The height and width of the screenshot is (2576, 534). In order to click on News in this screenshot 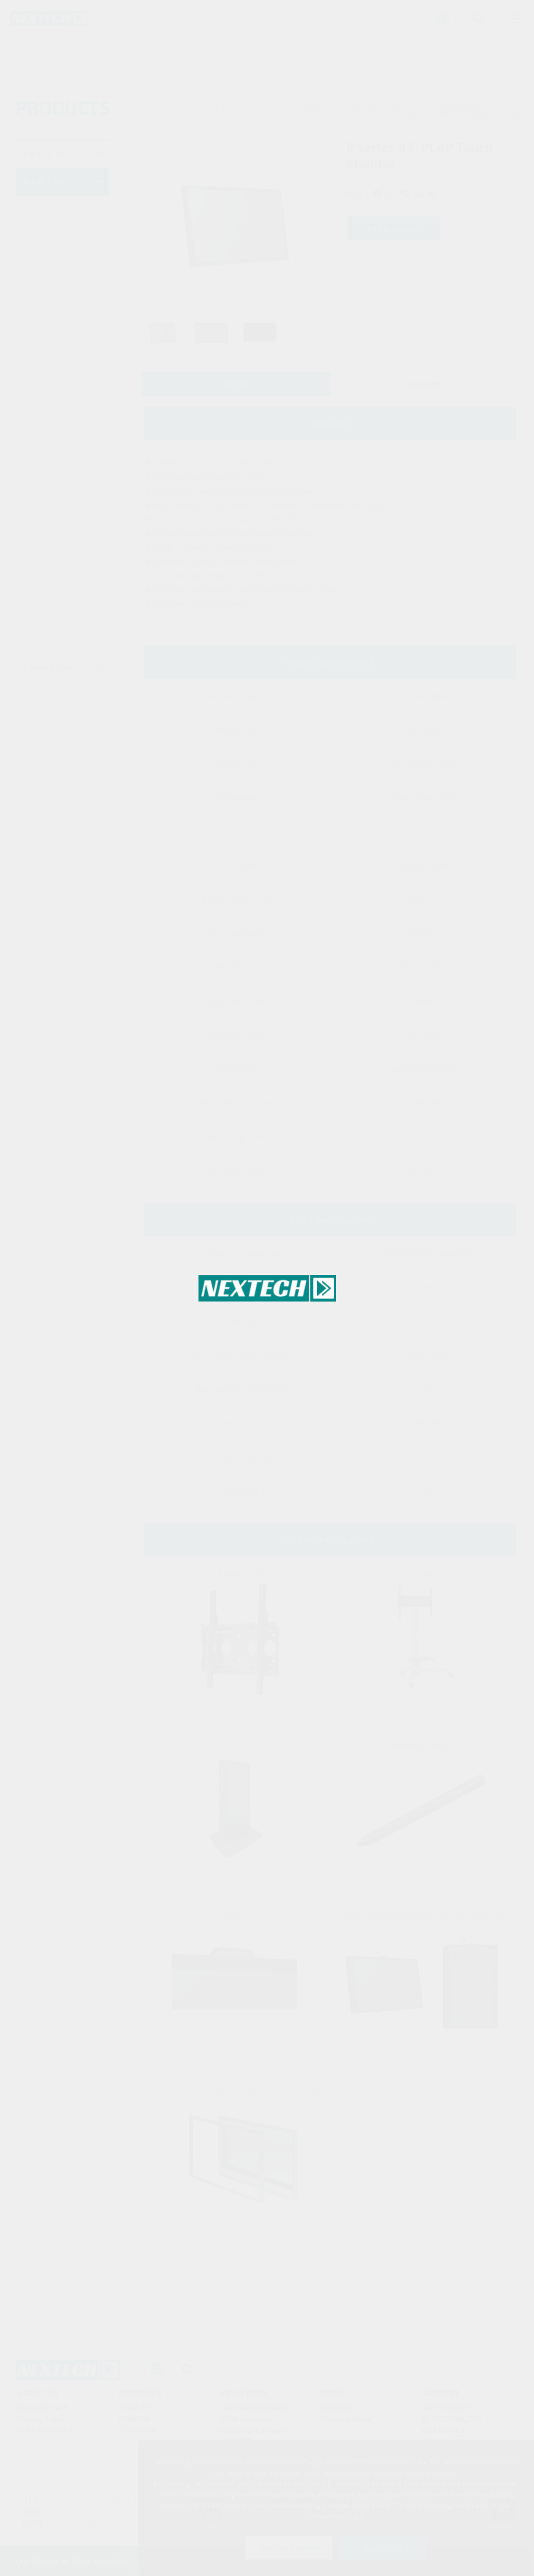, I will do `click(332, 2396)`.